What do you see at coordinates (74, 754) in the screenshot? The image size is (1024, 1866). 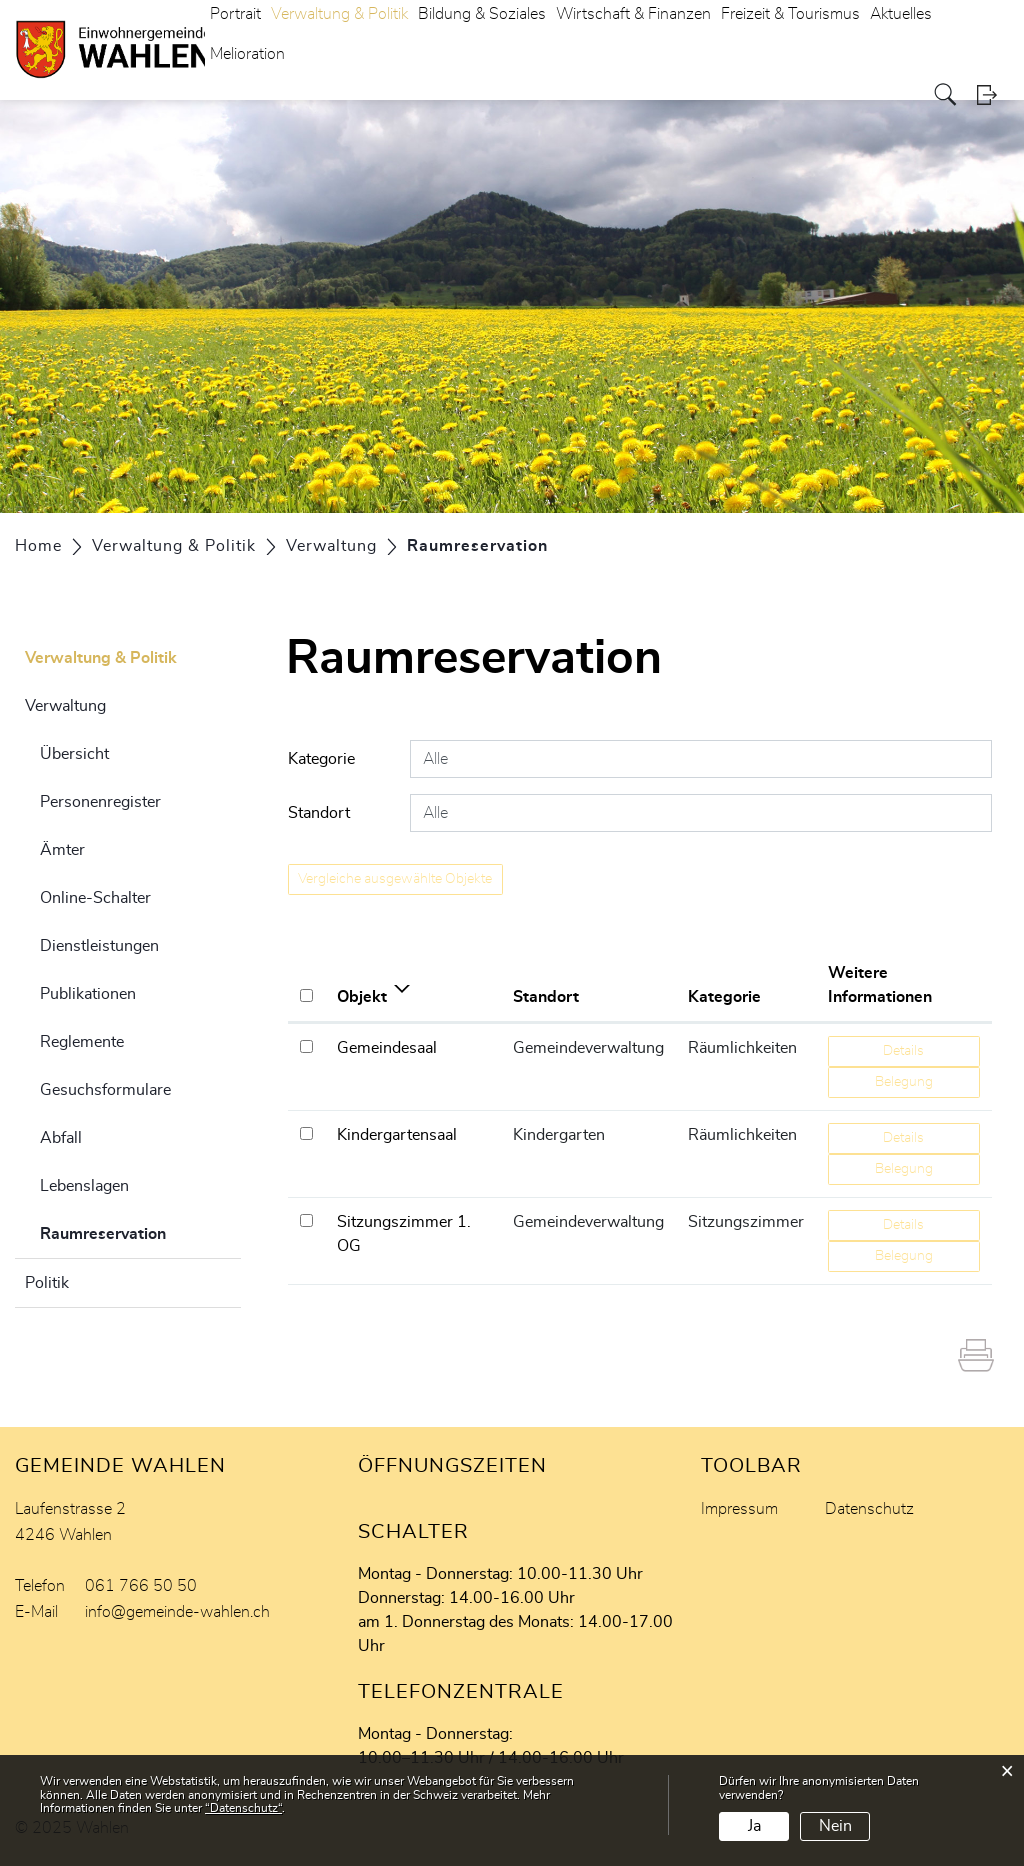 I see `Übersicht` at bounding box center [74, 754].